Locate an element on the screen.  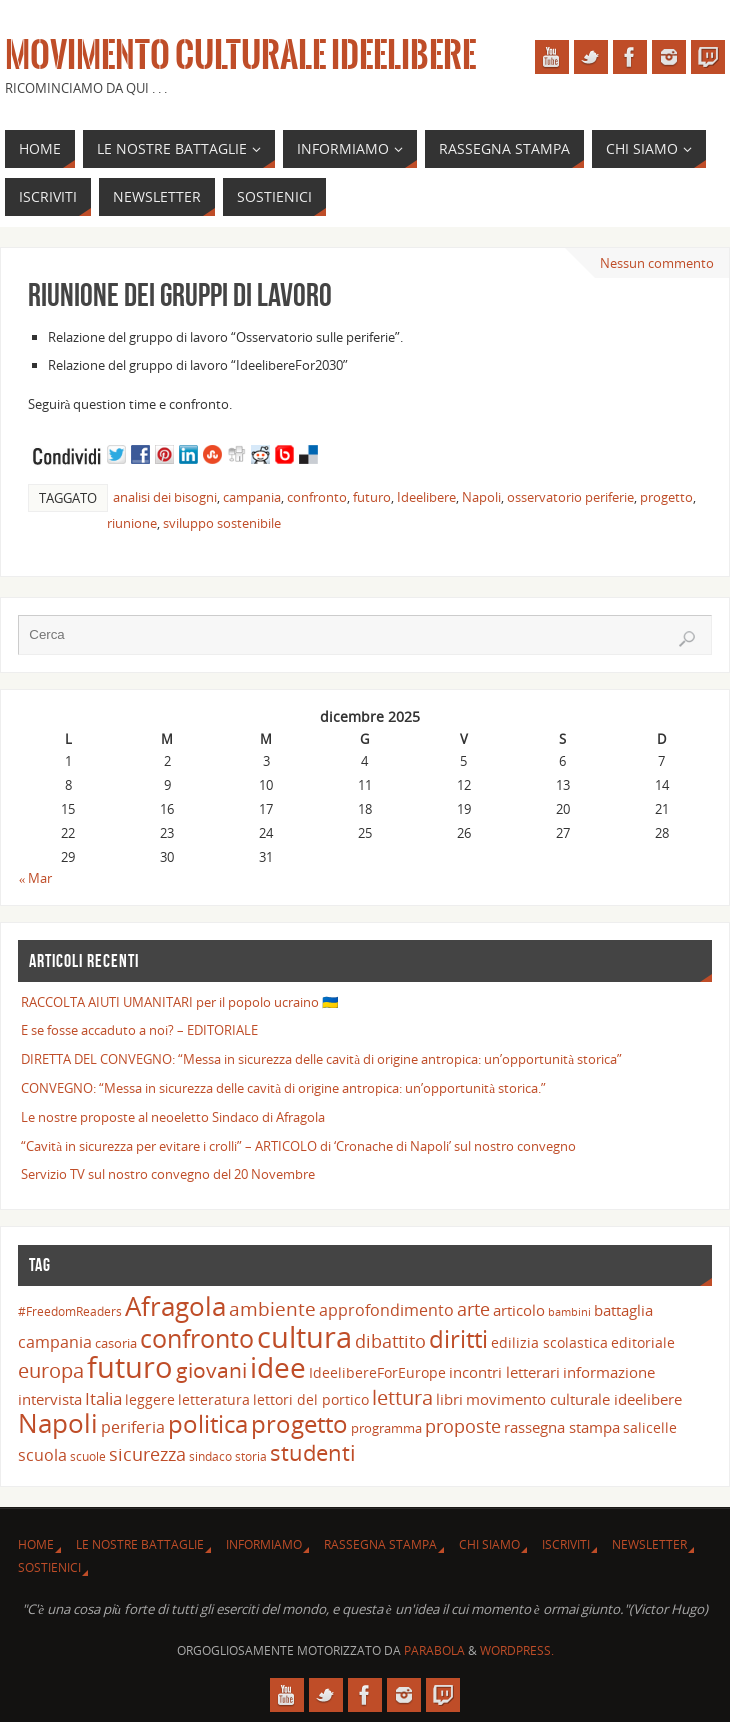
ambiente is located at coordinates (272, 1309).